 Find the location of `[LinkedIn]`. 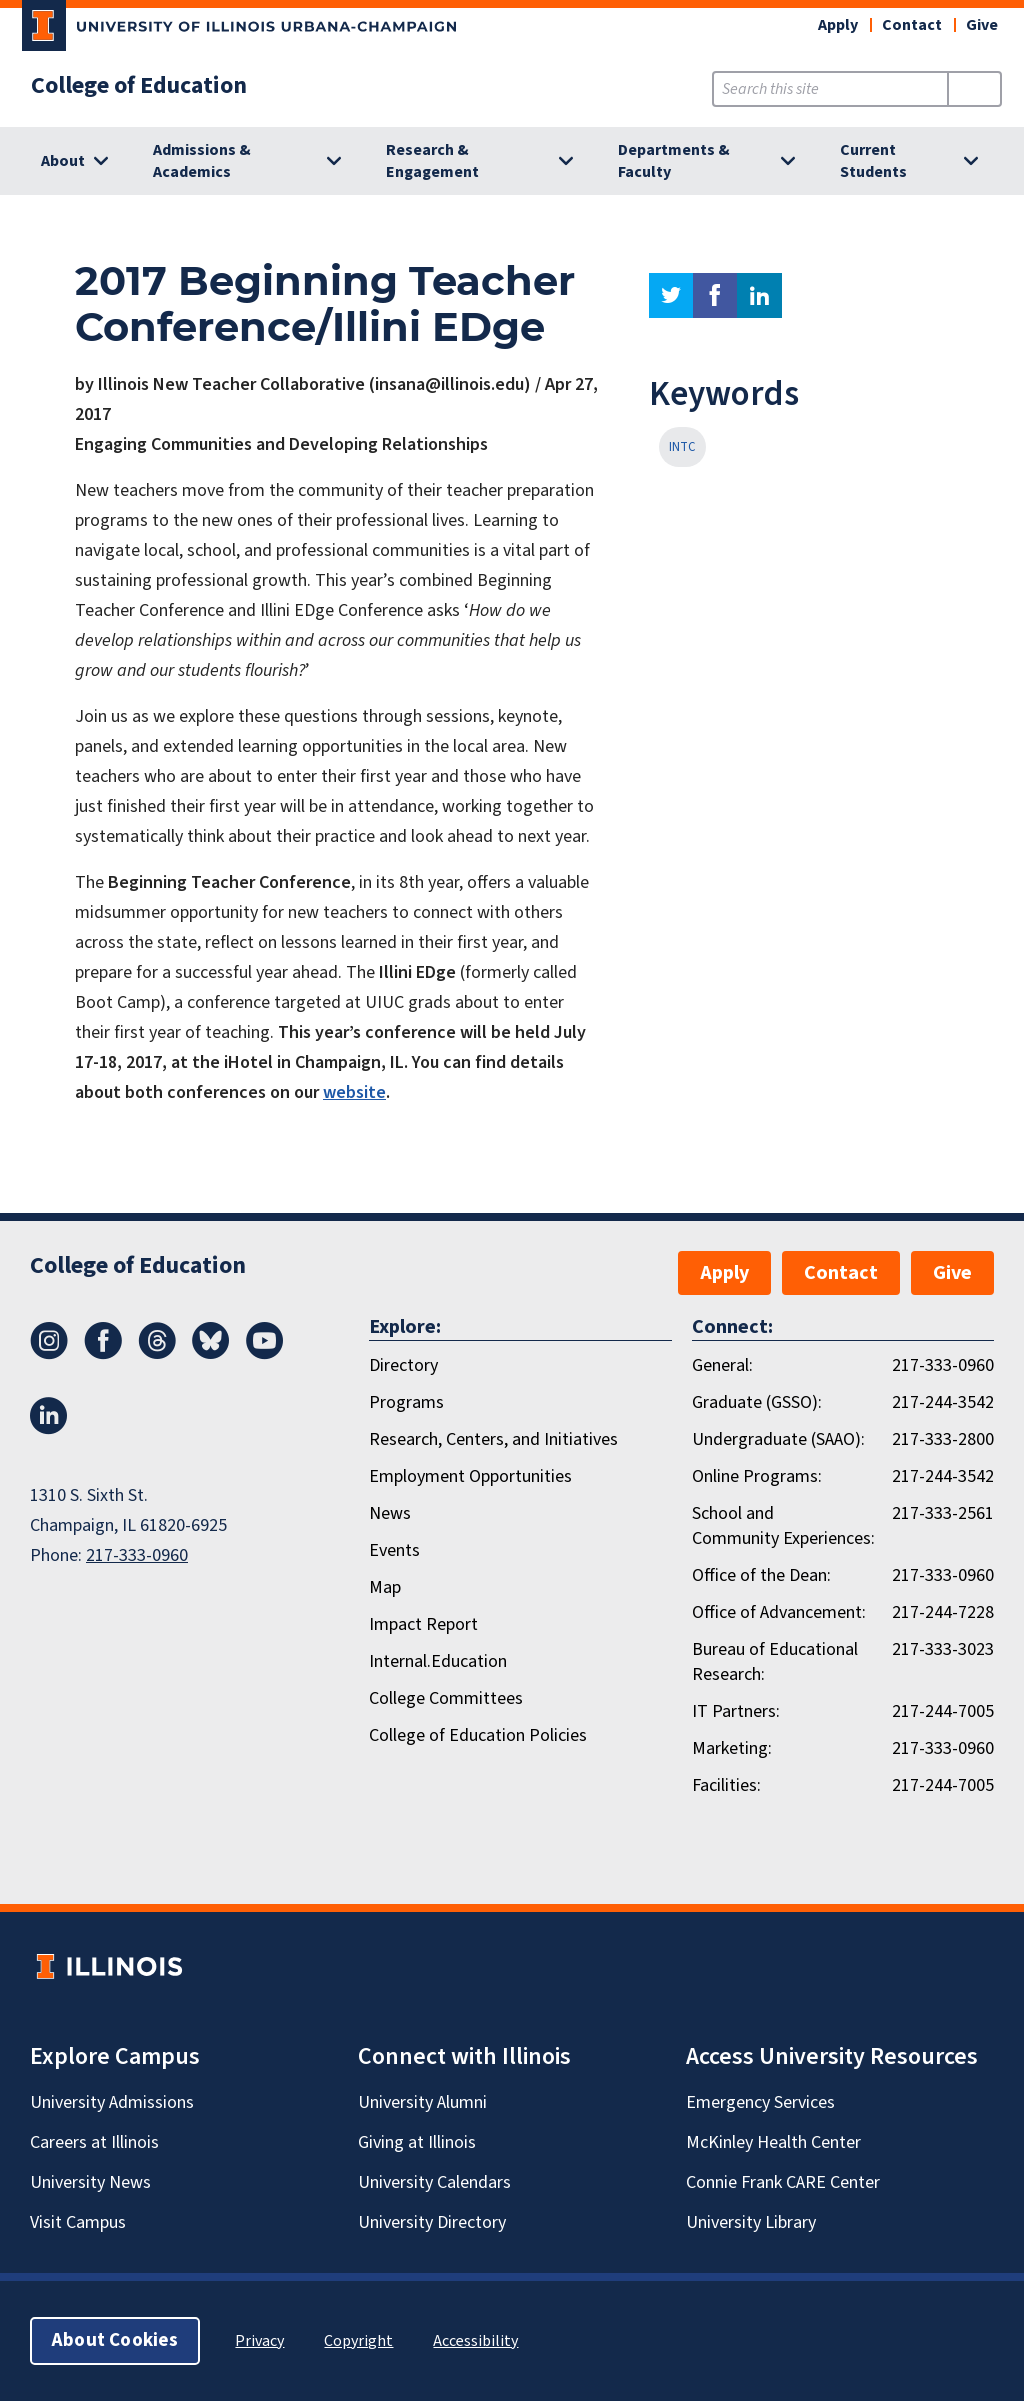

[LinkedIn] is located at coordinates (49, 1429).